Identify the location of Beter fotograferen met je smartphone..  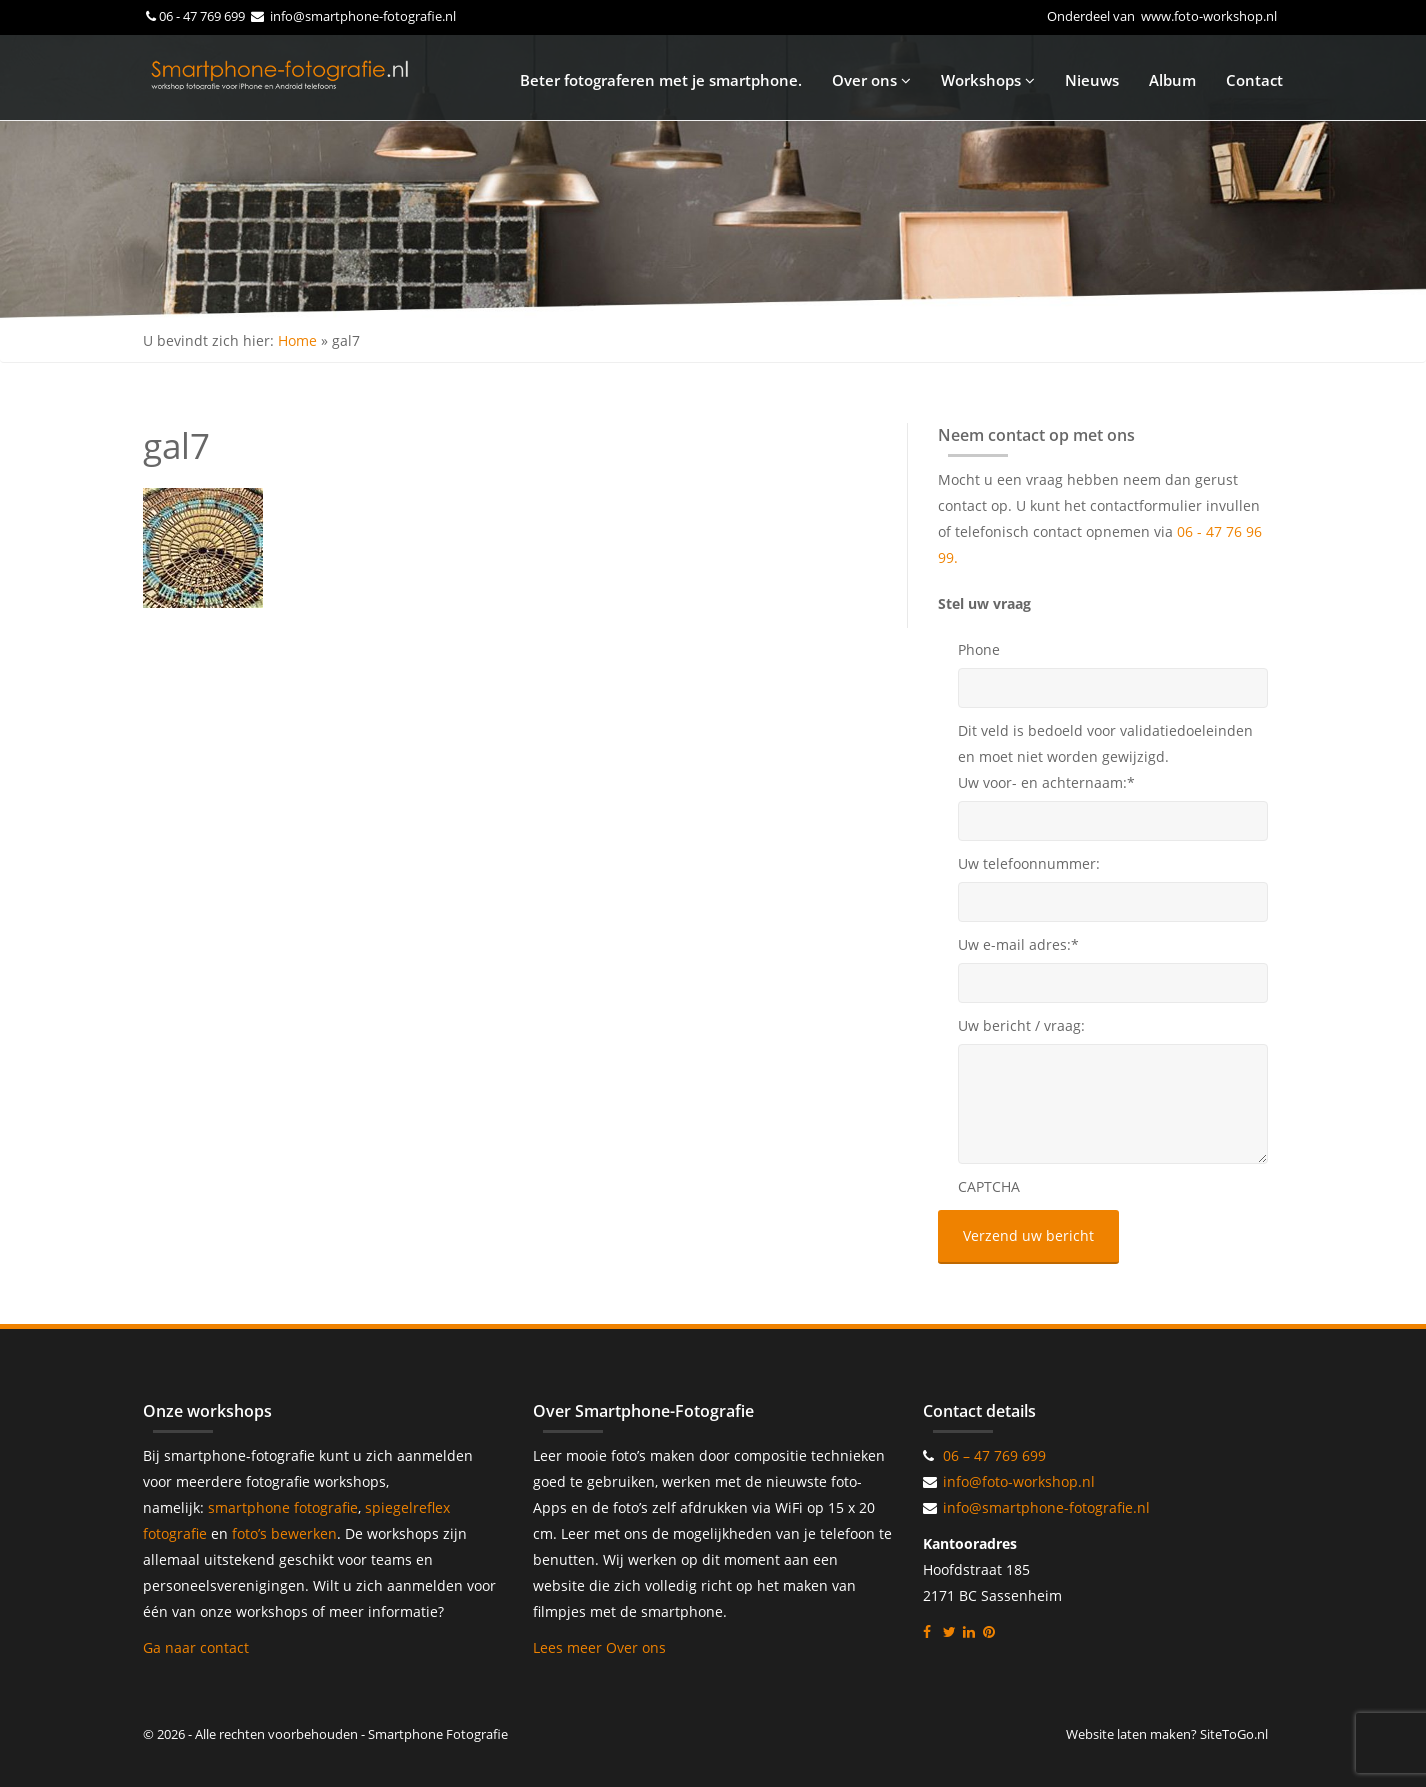
(661, 80).